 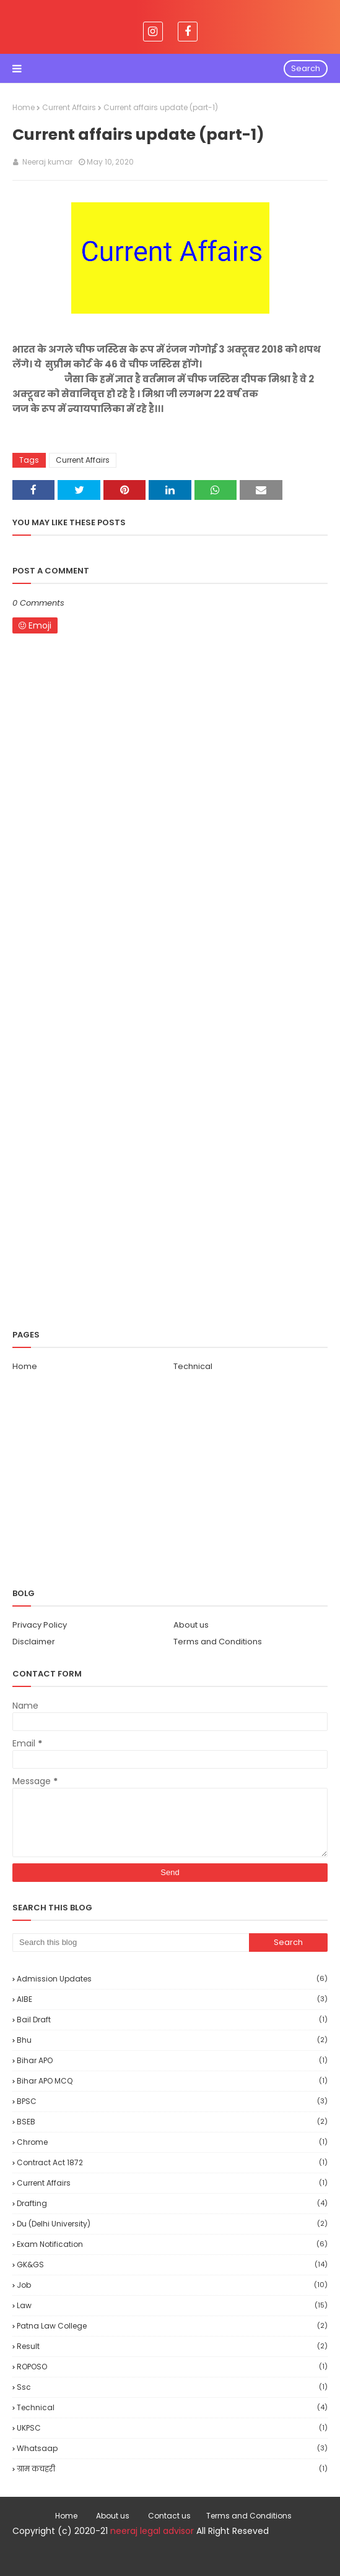 I want to click on BSEB, so click(x=172, y=2121).